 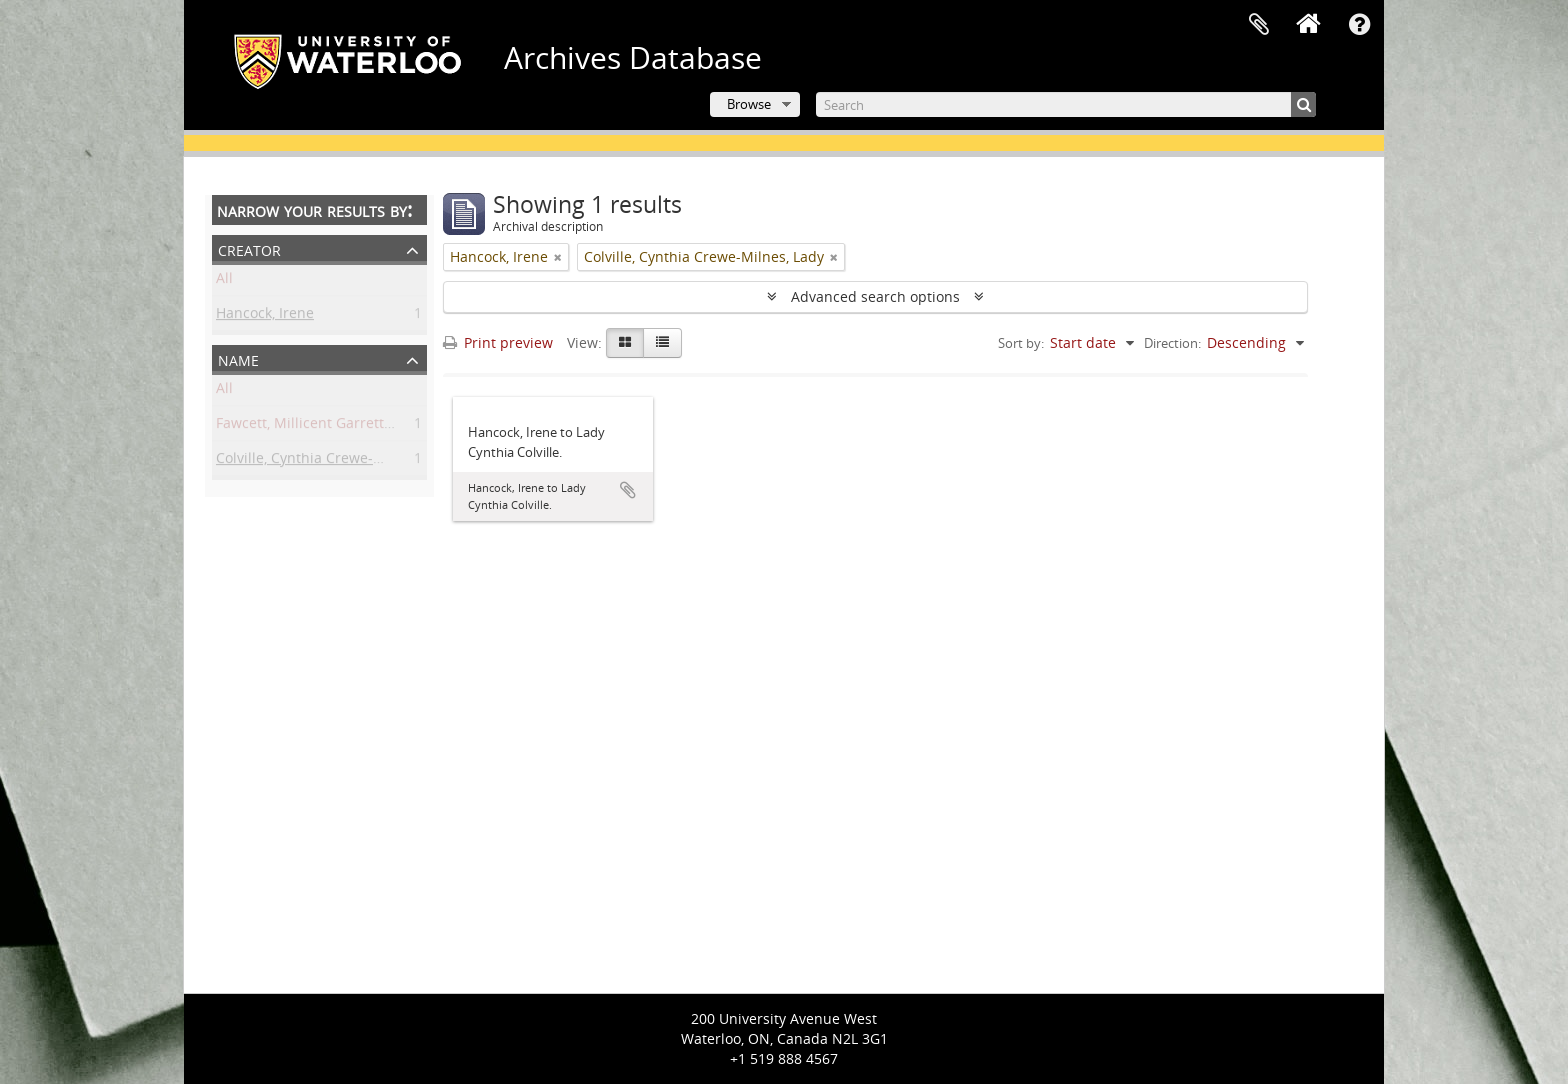 What do you see at coordinates (1066, 104) in the screenshot?
I see `[Search]` at bounding box center [1066, 104].